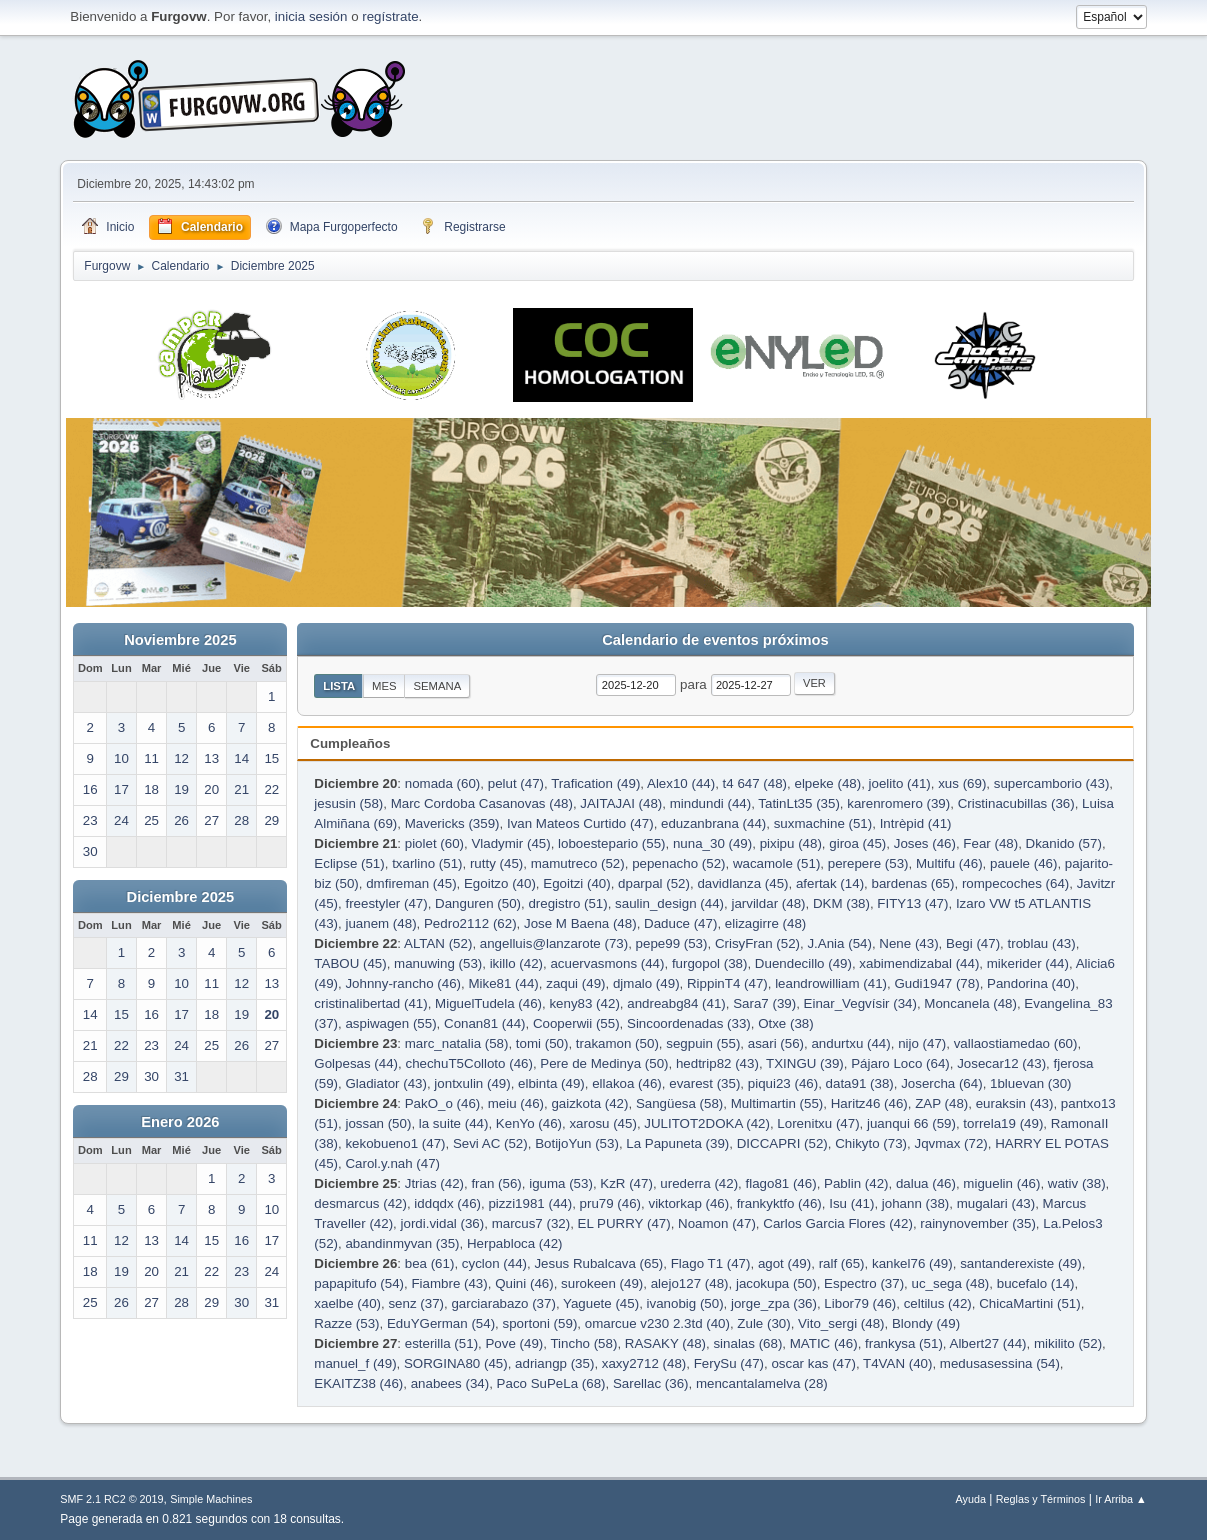 Image resolution: width=1207 pixels, height=1540 pixels. Describe the element at coordinates (430, 1263) in the screenshot. I see `bea (61)` at that location.